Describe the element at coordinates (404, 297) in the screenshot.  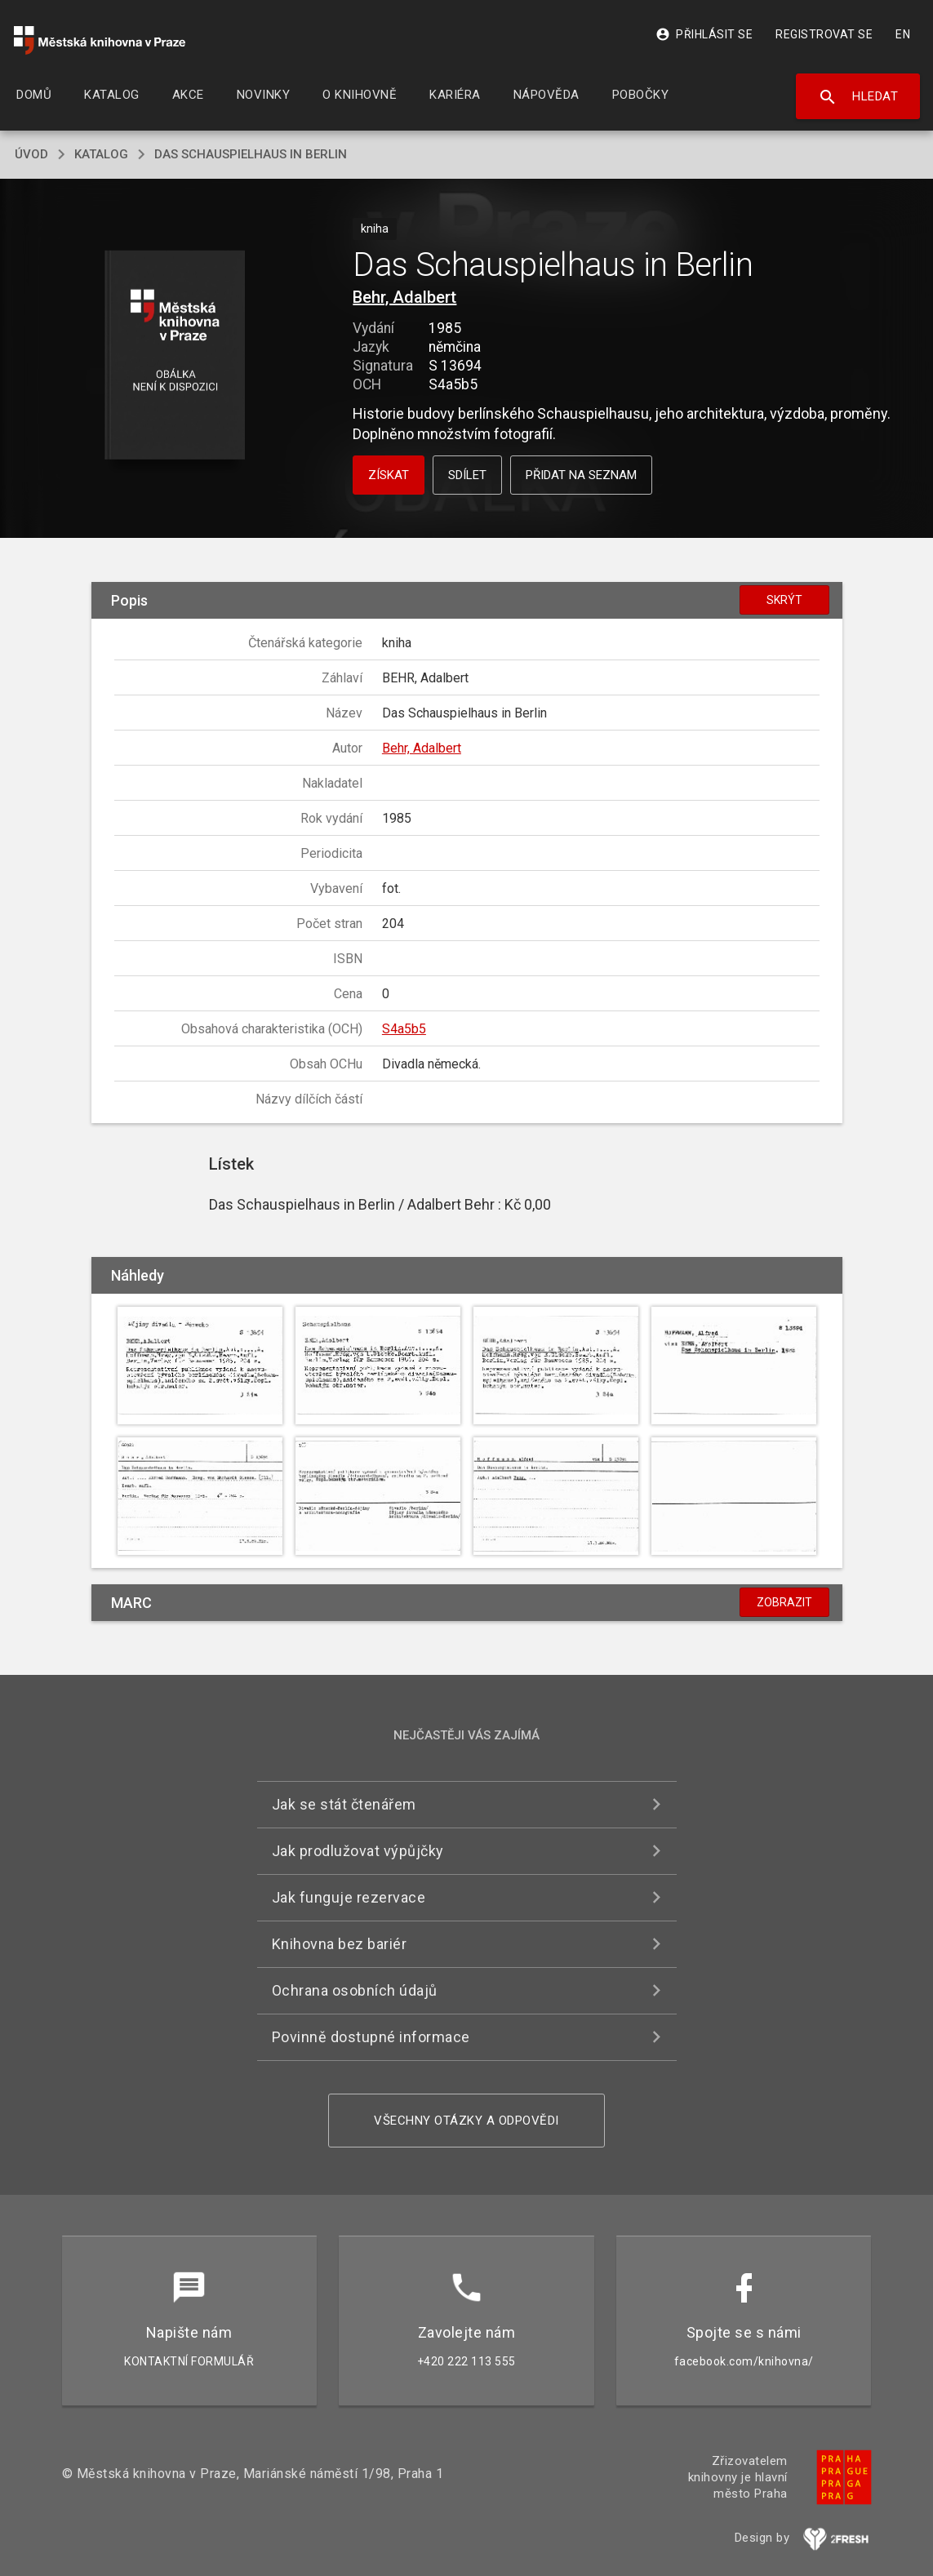
I see `Behr, Adalbert` at that location.